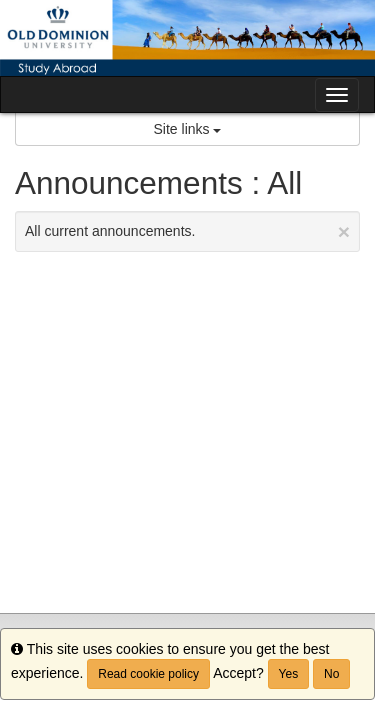 Image resolution: width=375 pixels, height=720 pixels. Describe the element at coordinates (331, 674) in the screenshot. I see `No` at that location.